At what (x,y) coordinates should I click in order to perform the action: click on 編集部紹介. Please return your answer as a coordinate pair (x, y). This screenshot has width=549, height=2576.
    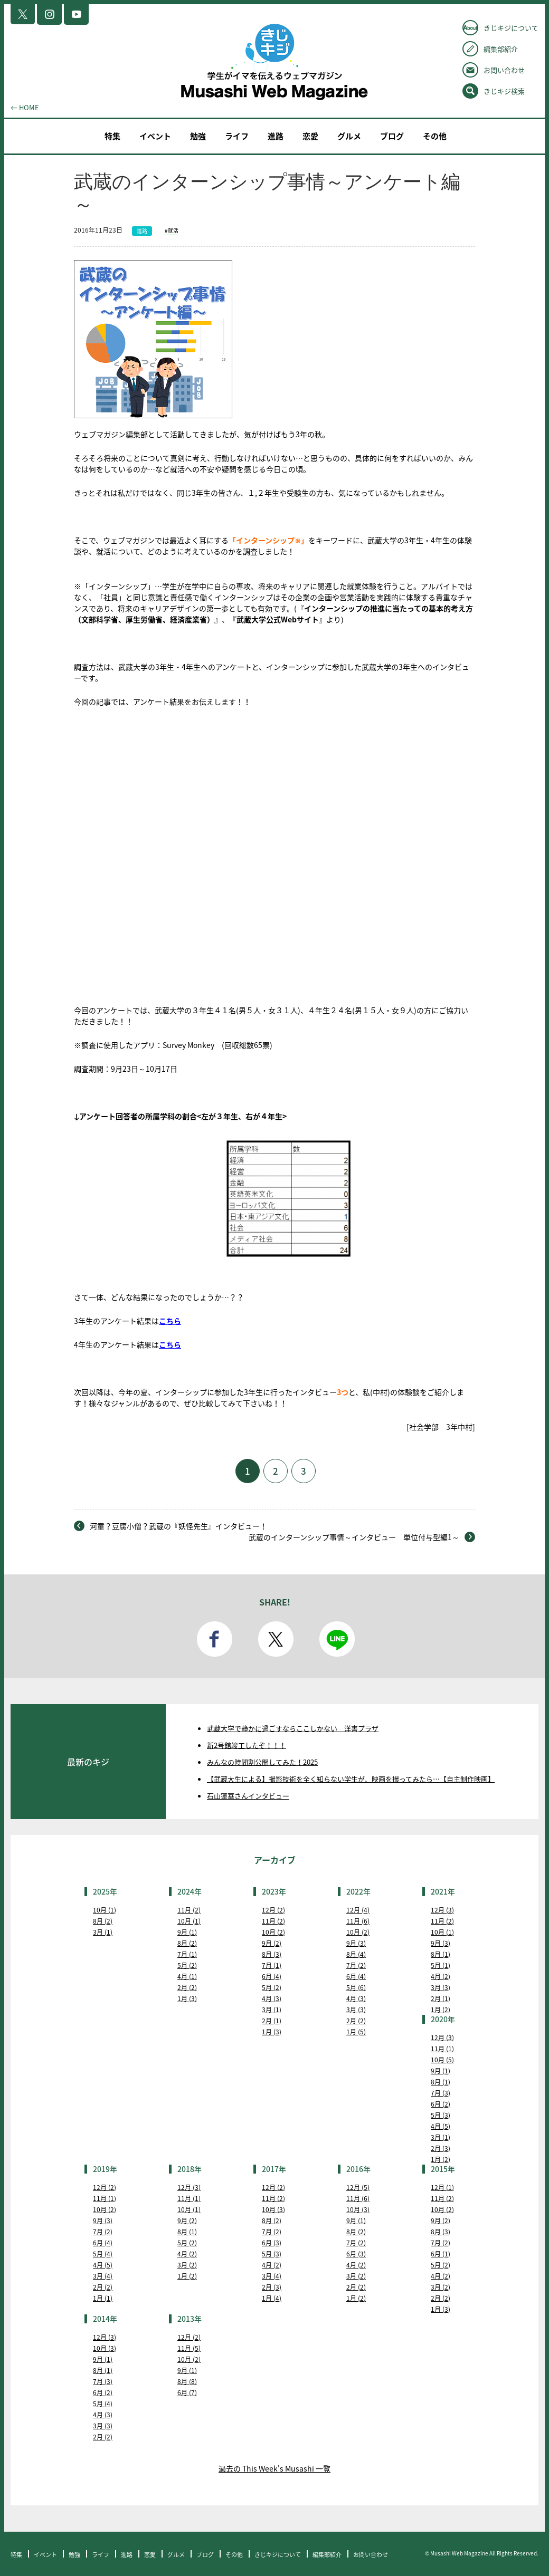
    Looking at the image, I should click on (501, 49).